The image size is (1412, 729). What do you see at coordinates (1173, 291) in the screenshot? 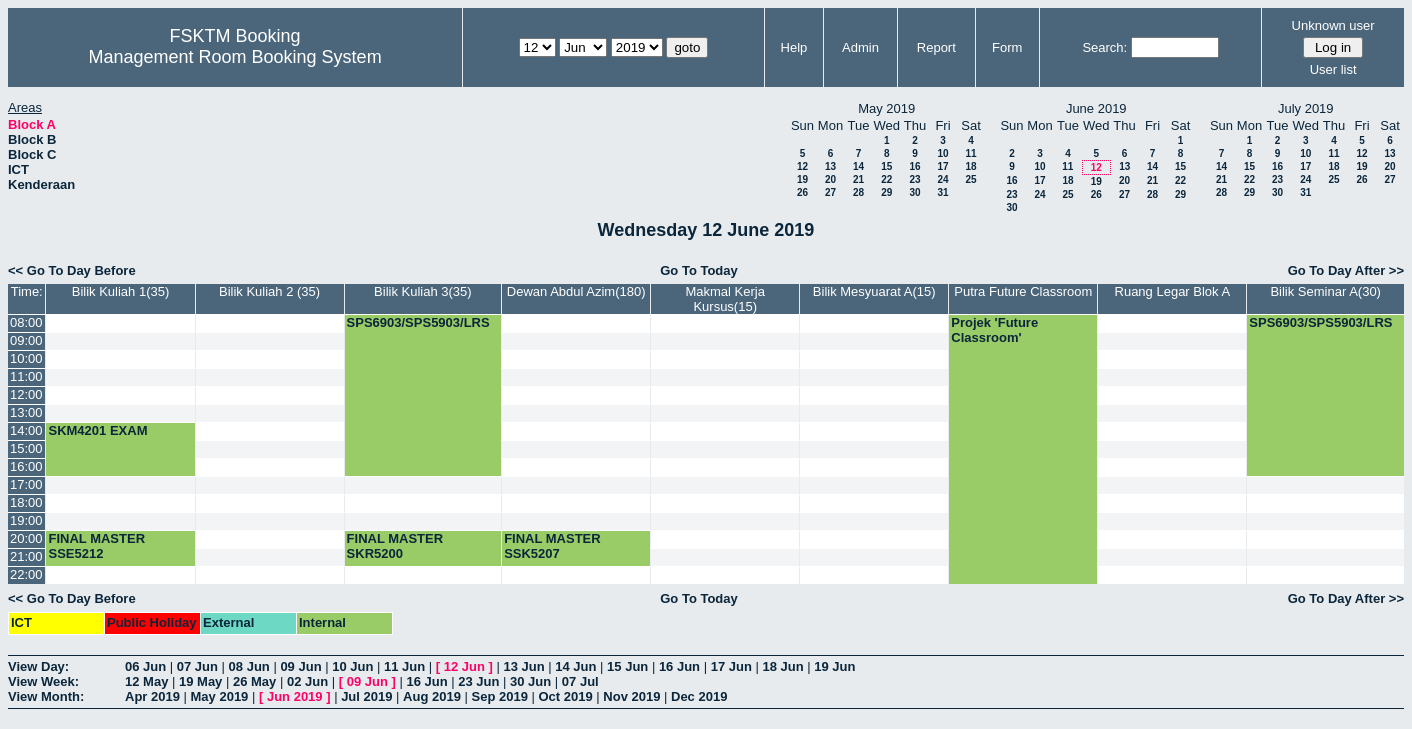
I see `Ruang Legar Blok A` at bounding box center [1173, 291].